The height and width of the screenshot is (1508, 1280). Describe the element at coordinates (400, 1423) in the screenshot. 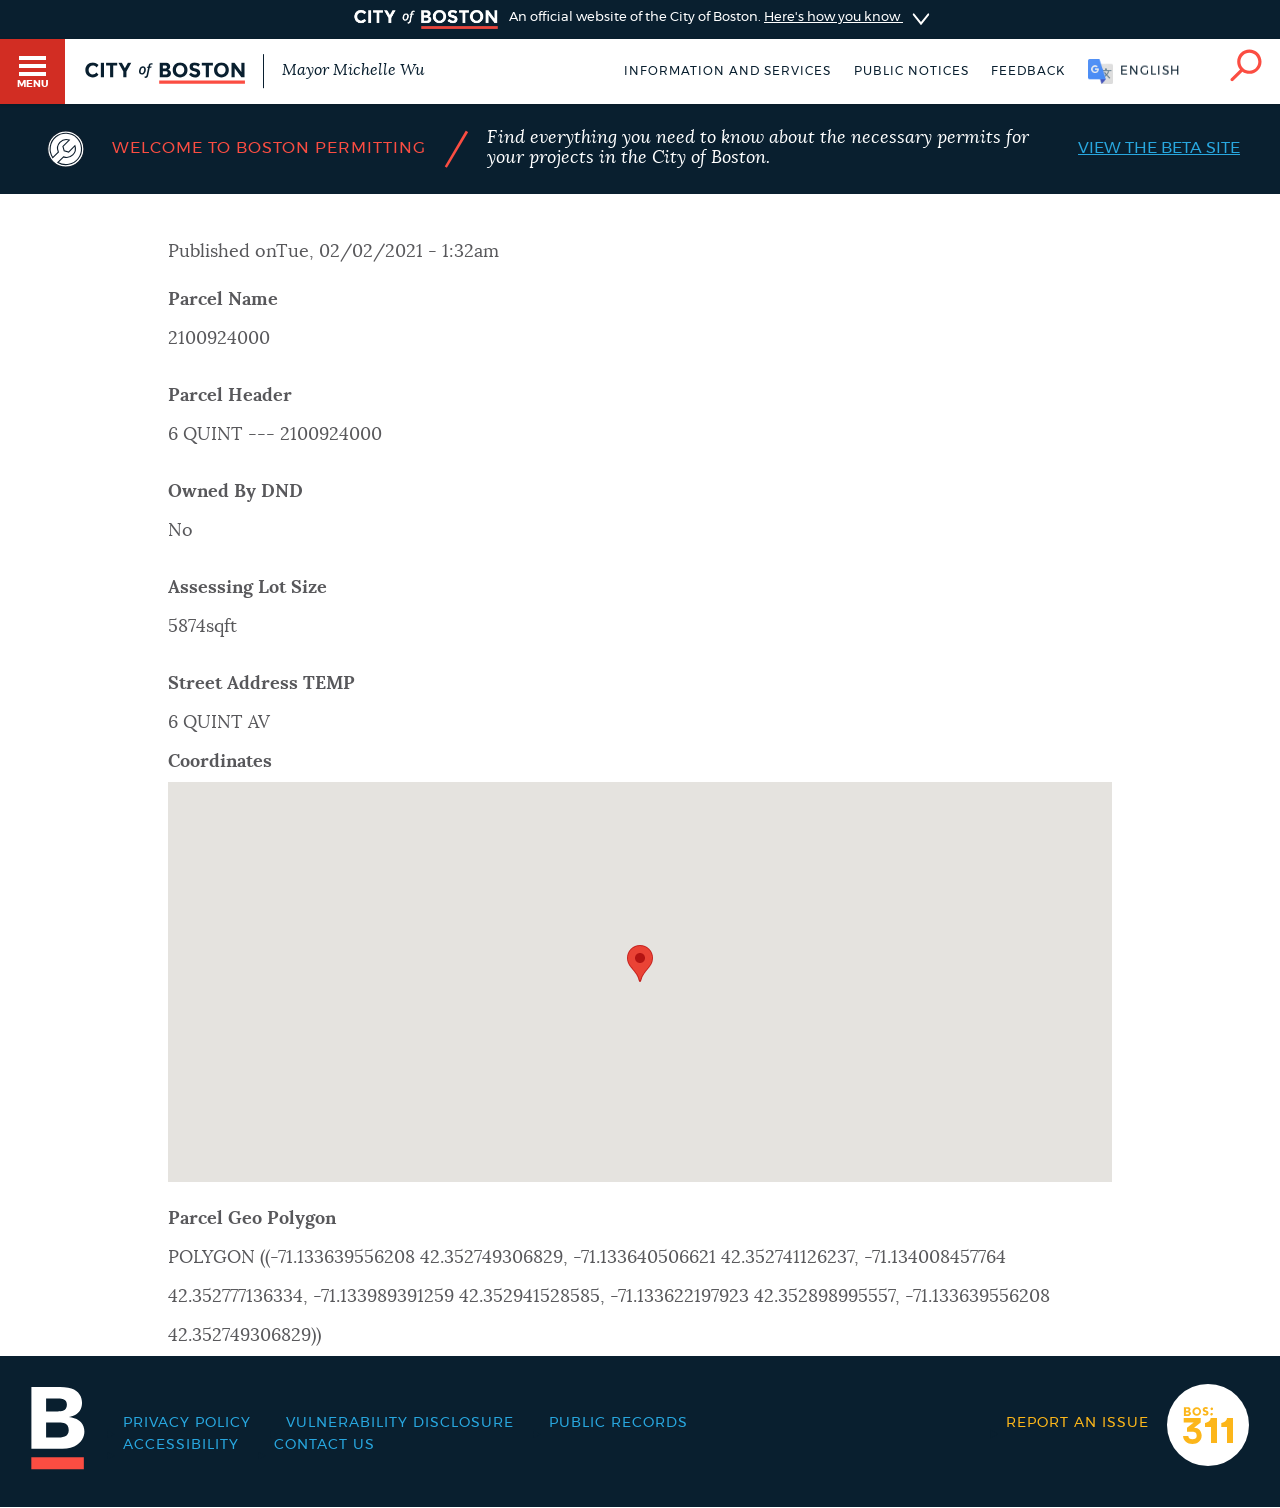

I see `Vulnerability Disclosure` at that location.